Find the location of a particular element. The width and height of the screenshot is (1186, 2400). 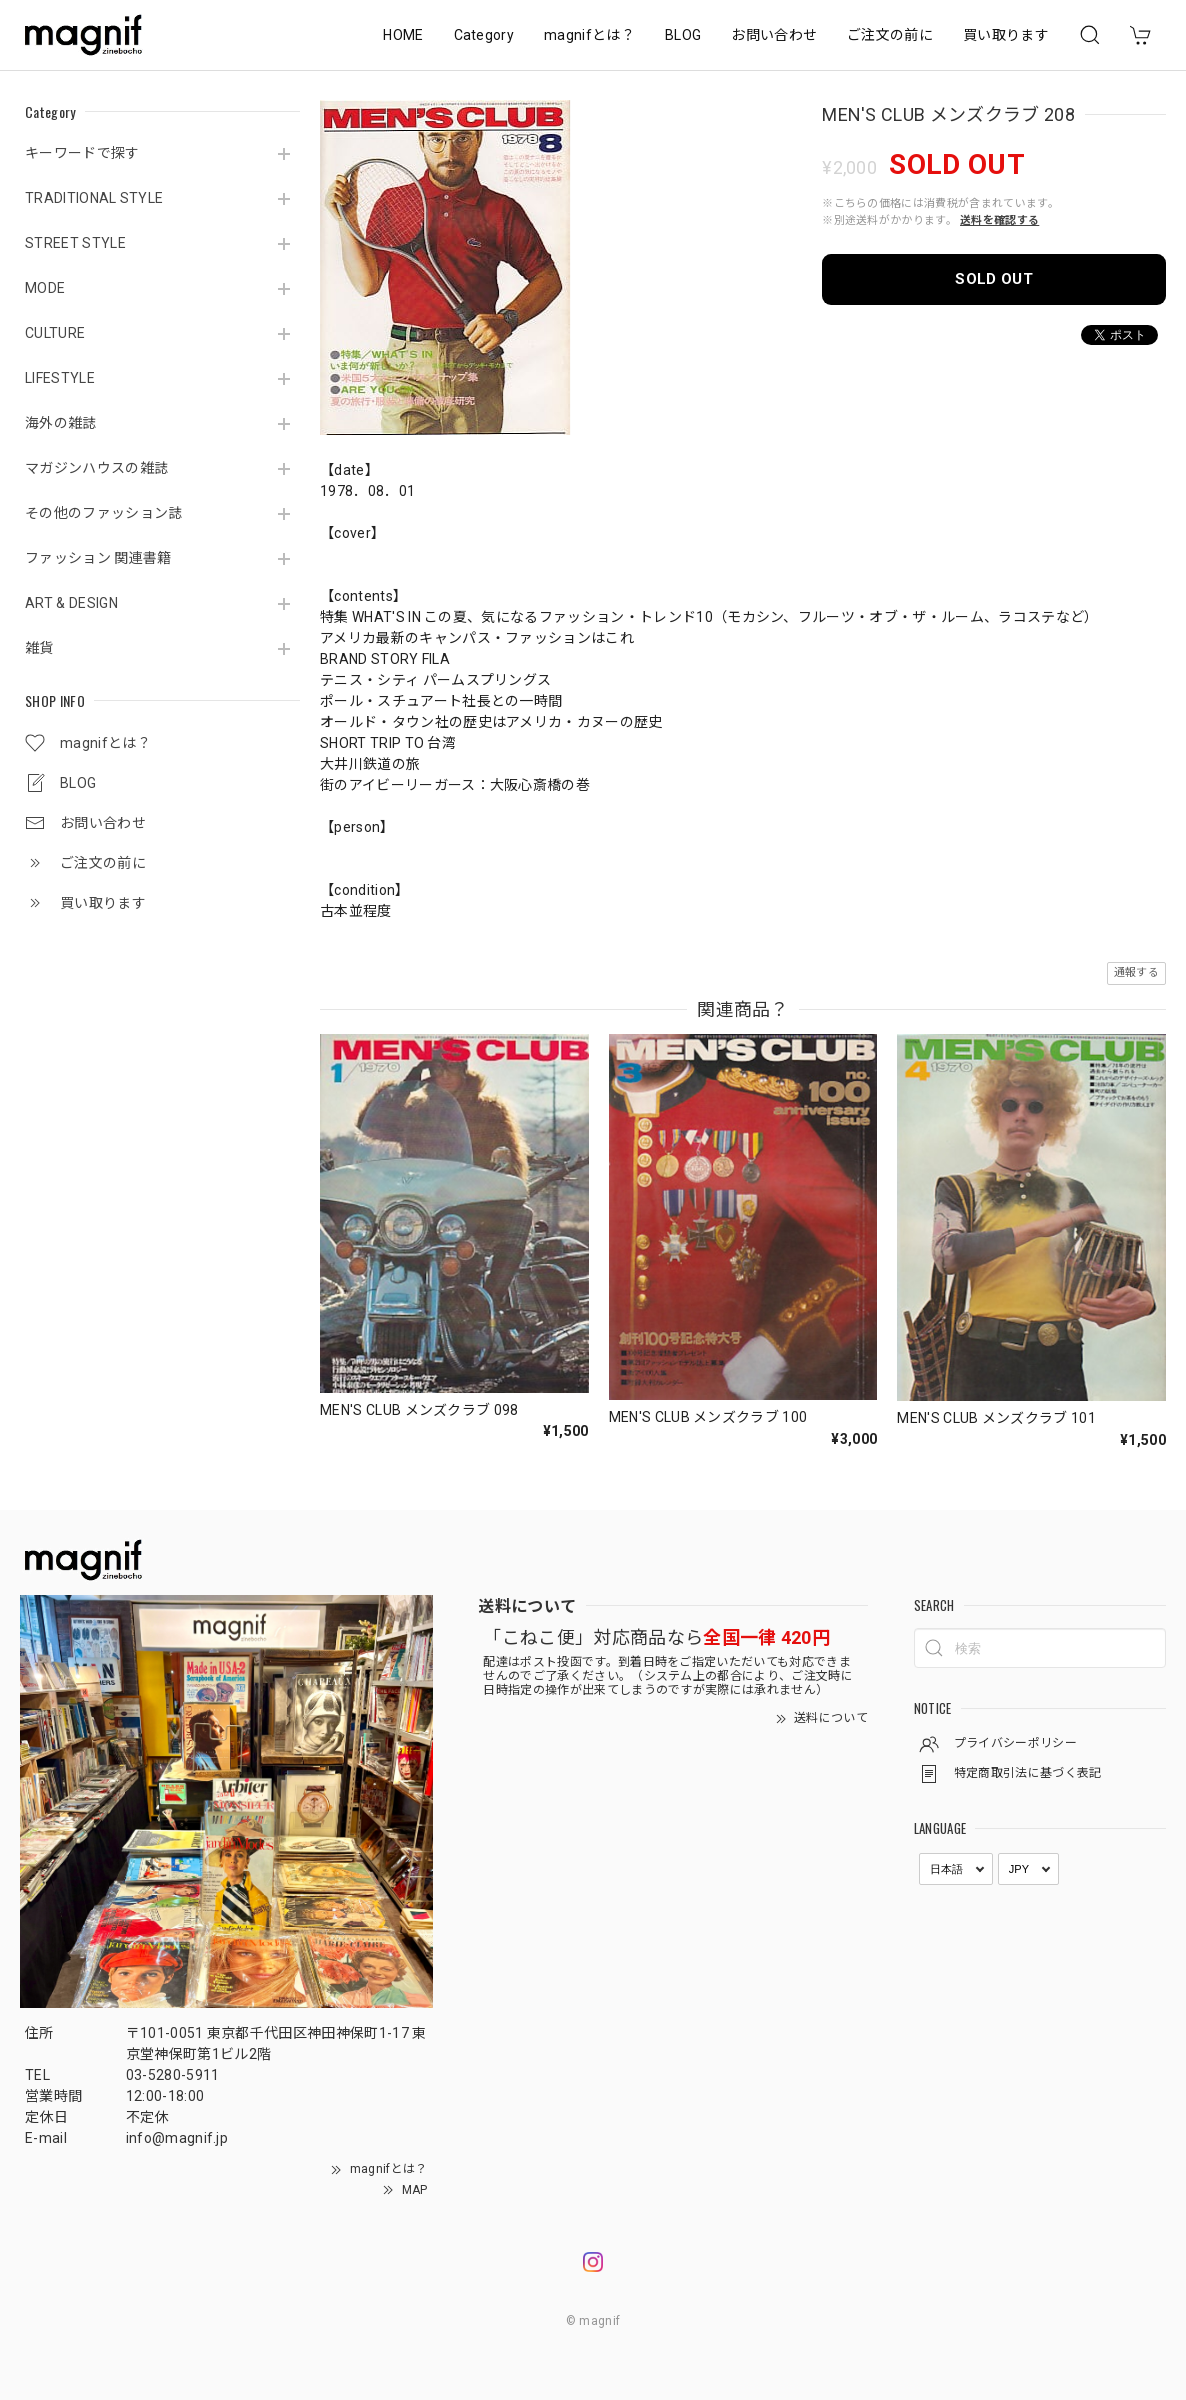

ART & DESIGN is located at coordinates (71, 603).